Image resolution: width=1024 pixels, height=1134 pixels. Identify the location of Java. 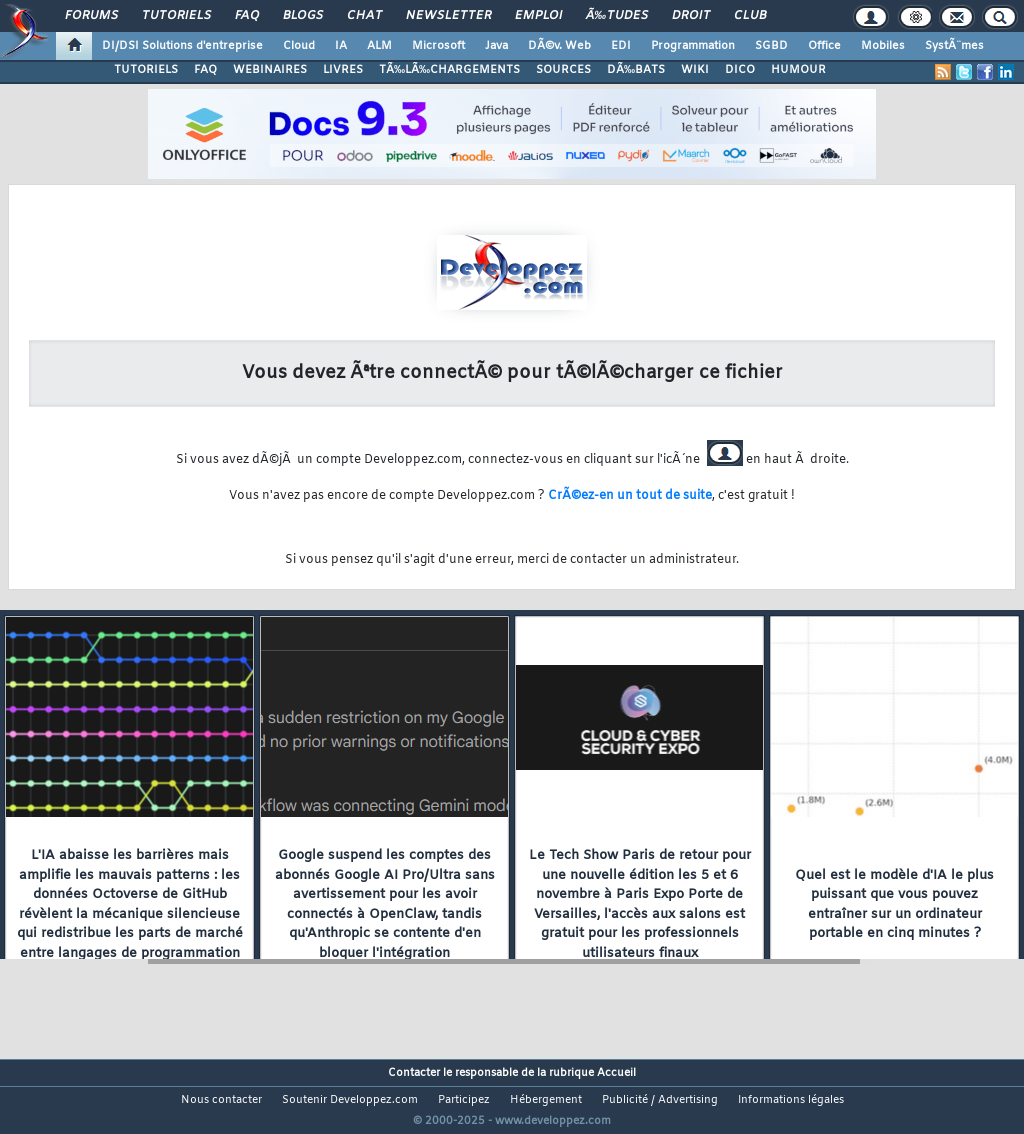
(496, 46).